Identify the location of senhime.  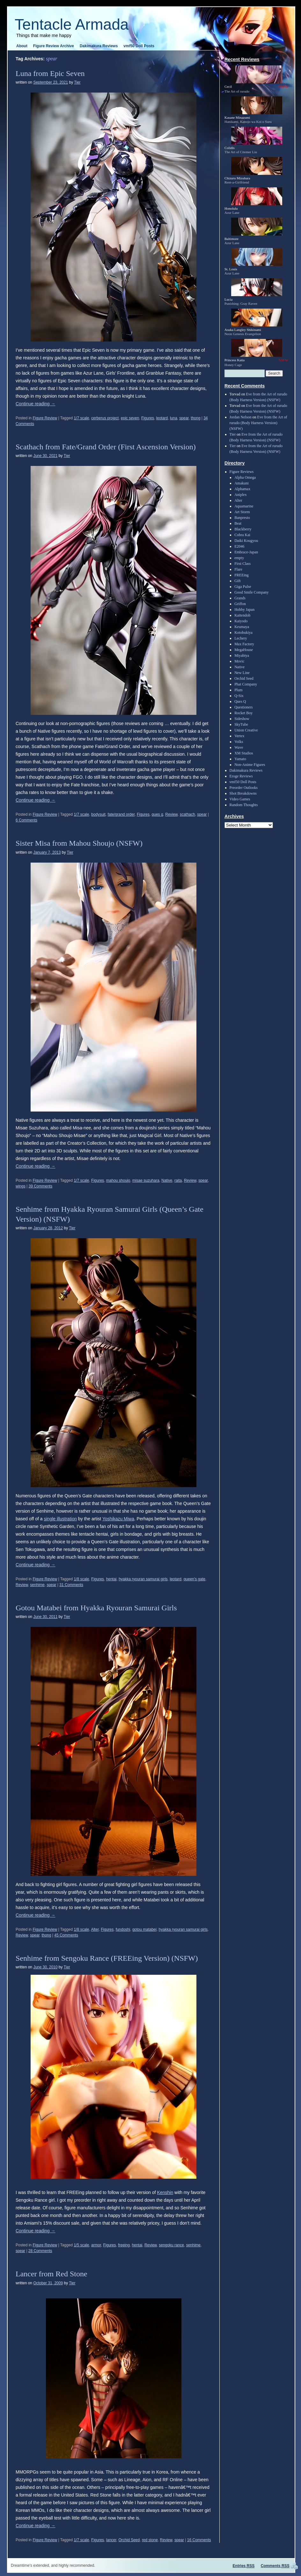
(37, 1585).